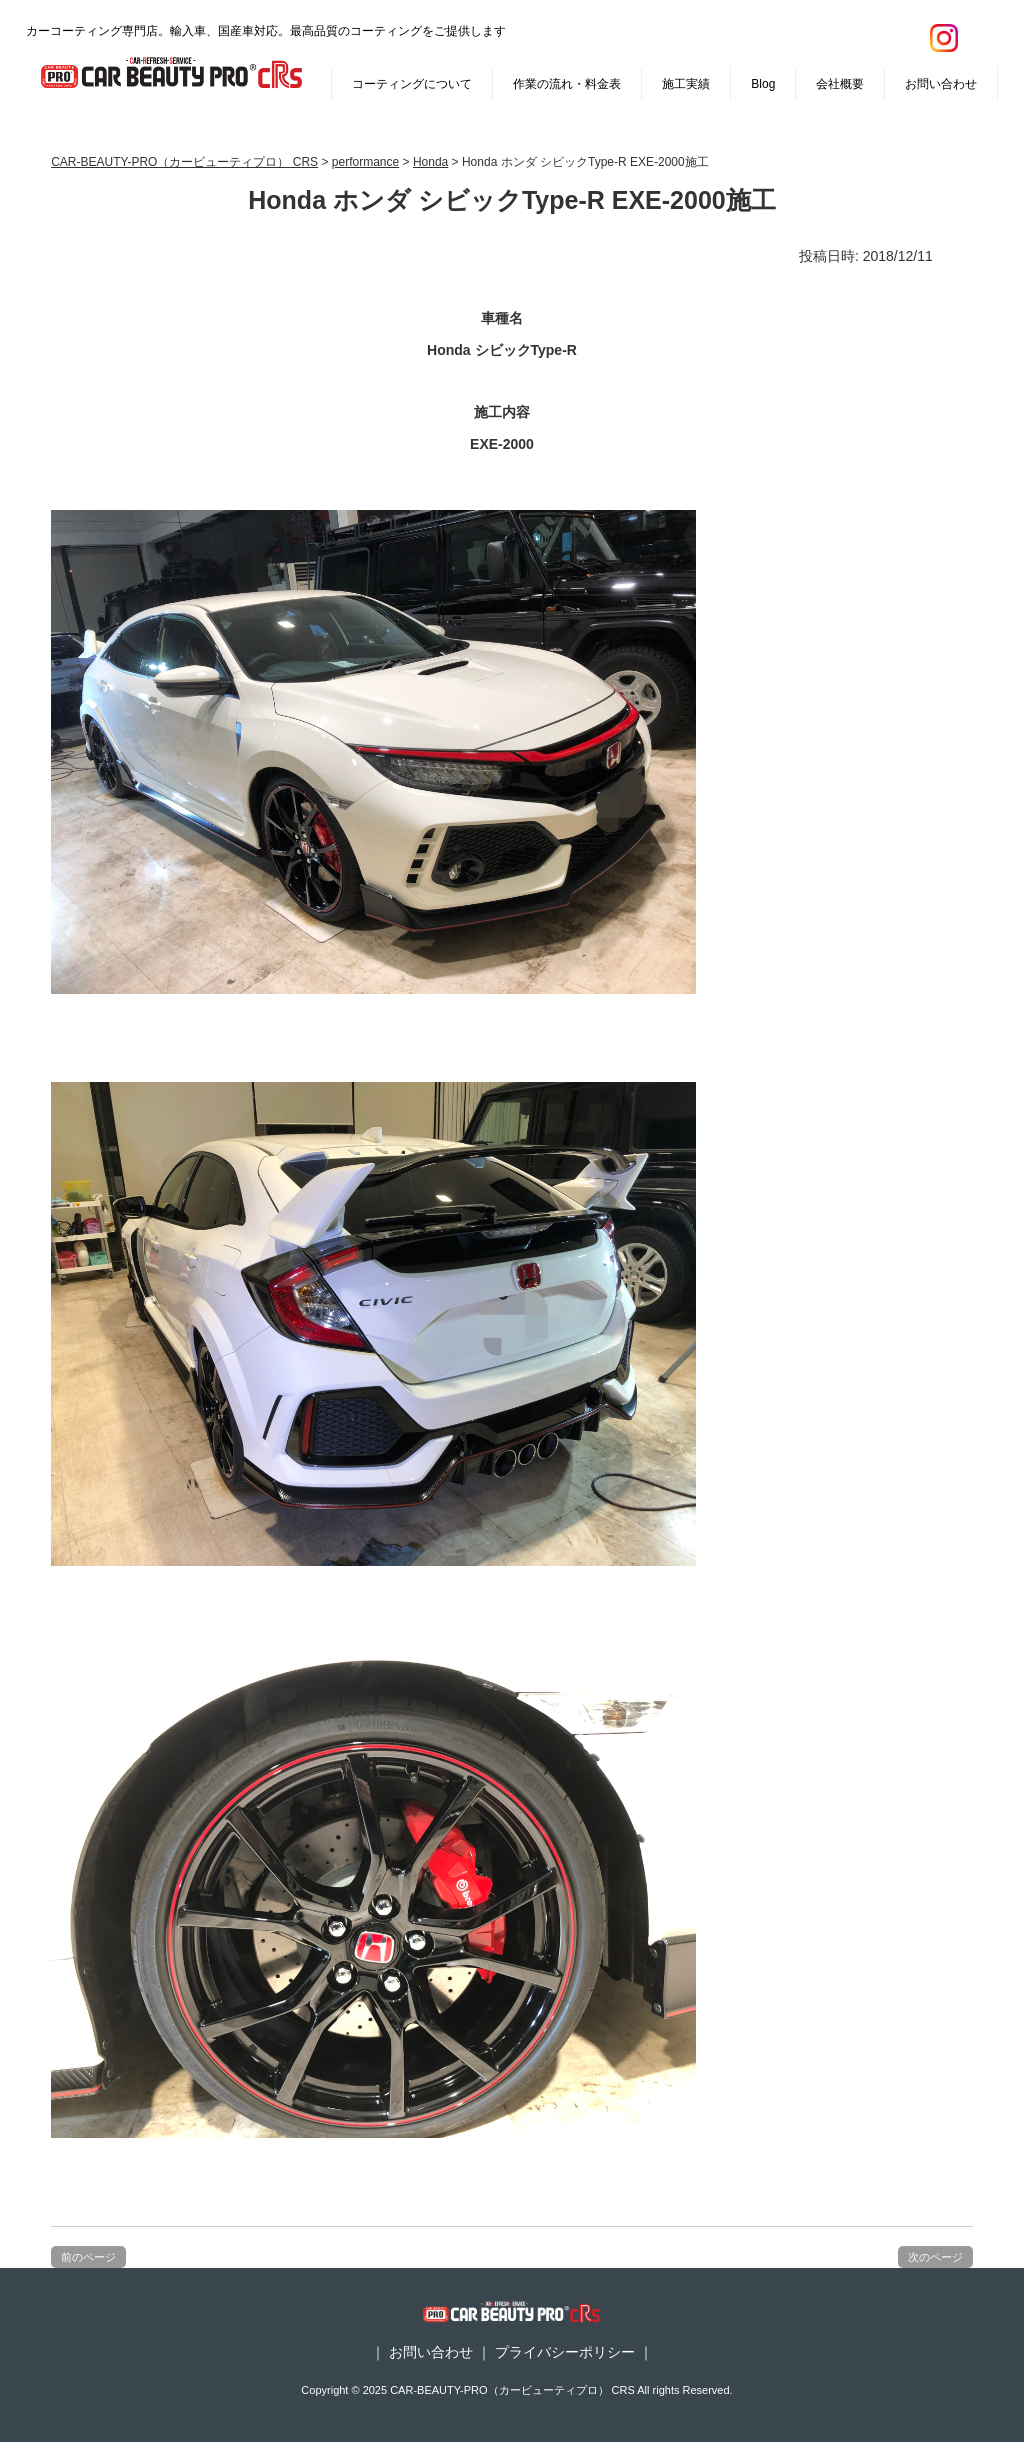 This screenshot has width=1024, height=2442. I want to click on お問い合わせ, so click(941, 84).